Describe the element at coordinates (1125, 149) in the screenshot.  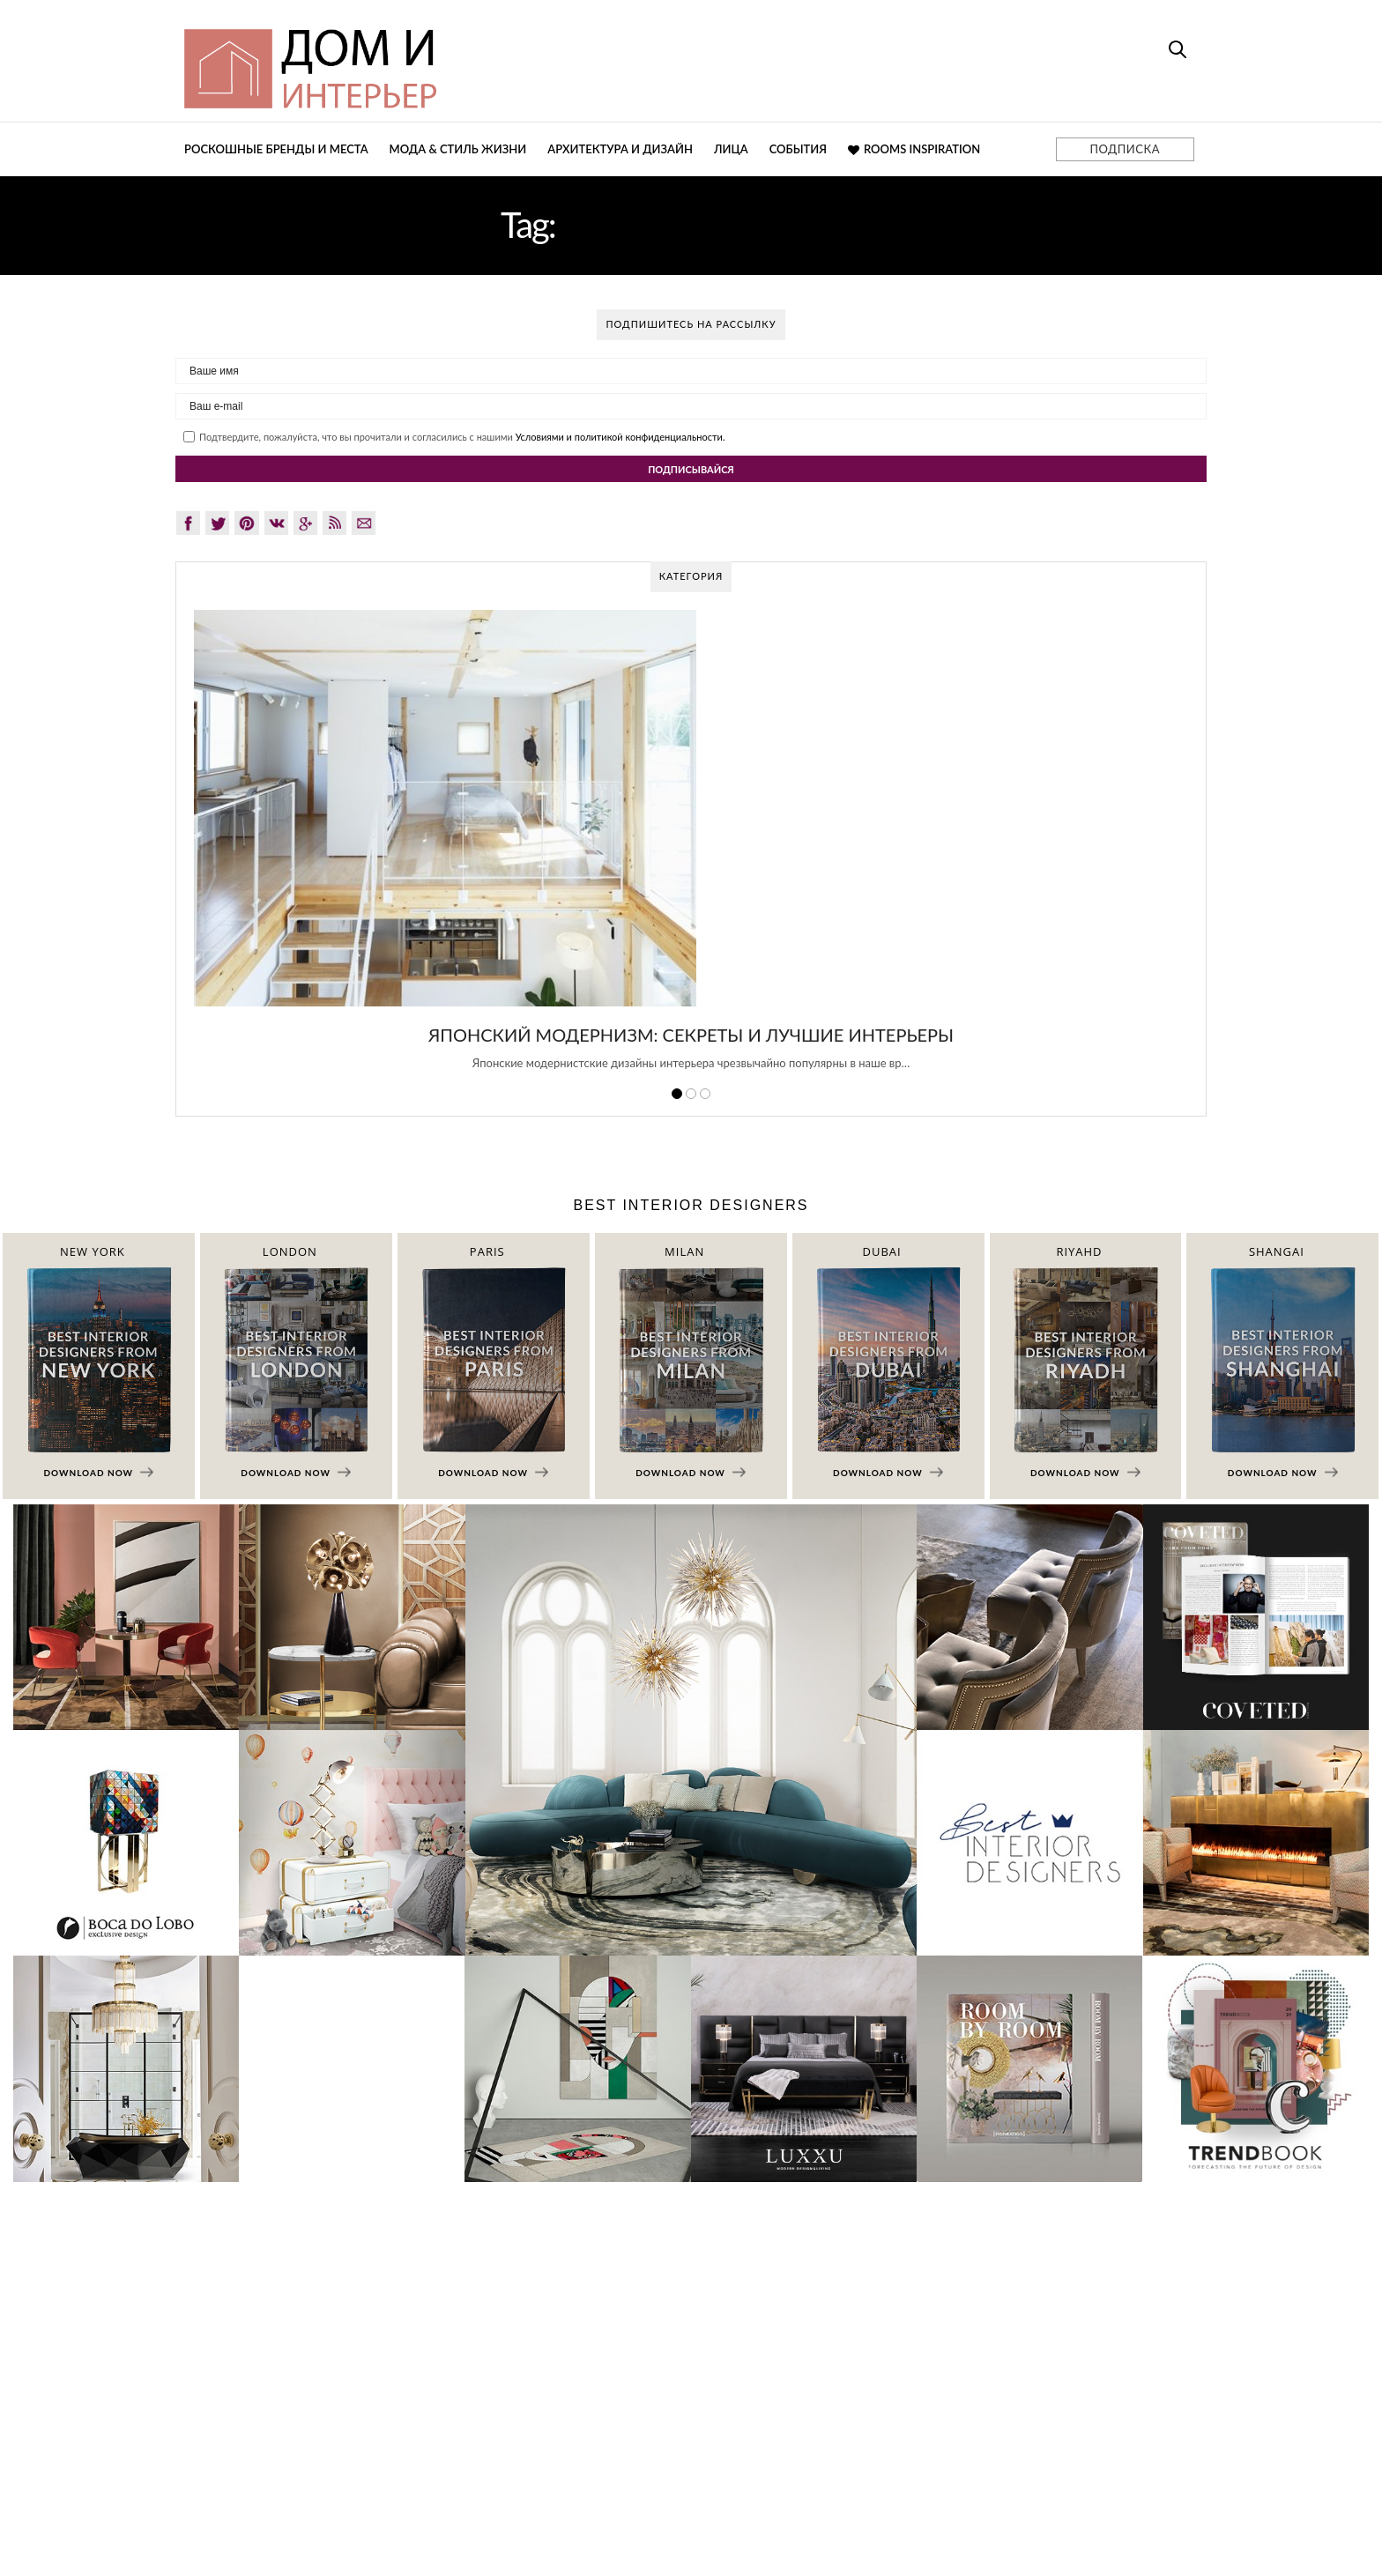
I see `ПОДПИСКА` at that location.